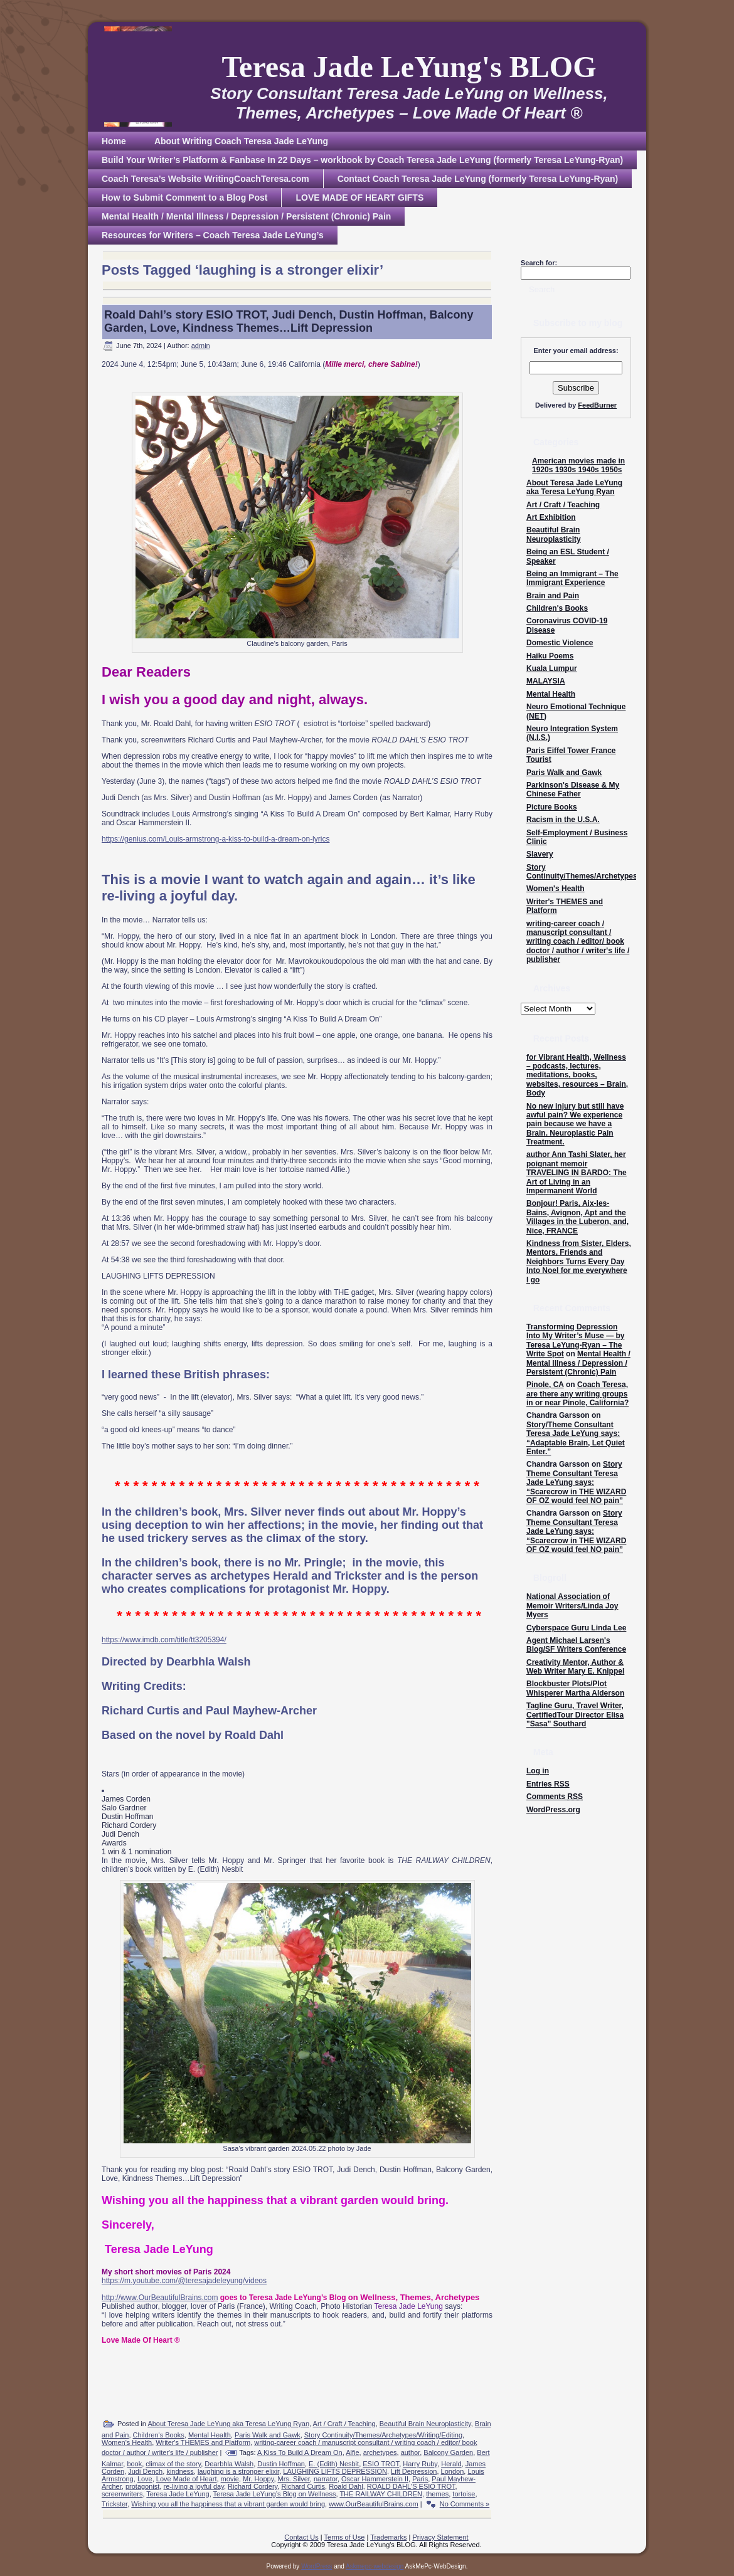 The width and height of the screenshot is (734, 2576). I want to click on Entries, so click(548, 1784).